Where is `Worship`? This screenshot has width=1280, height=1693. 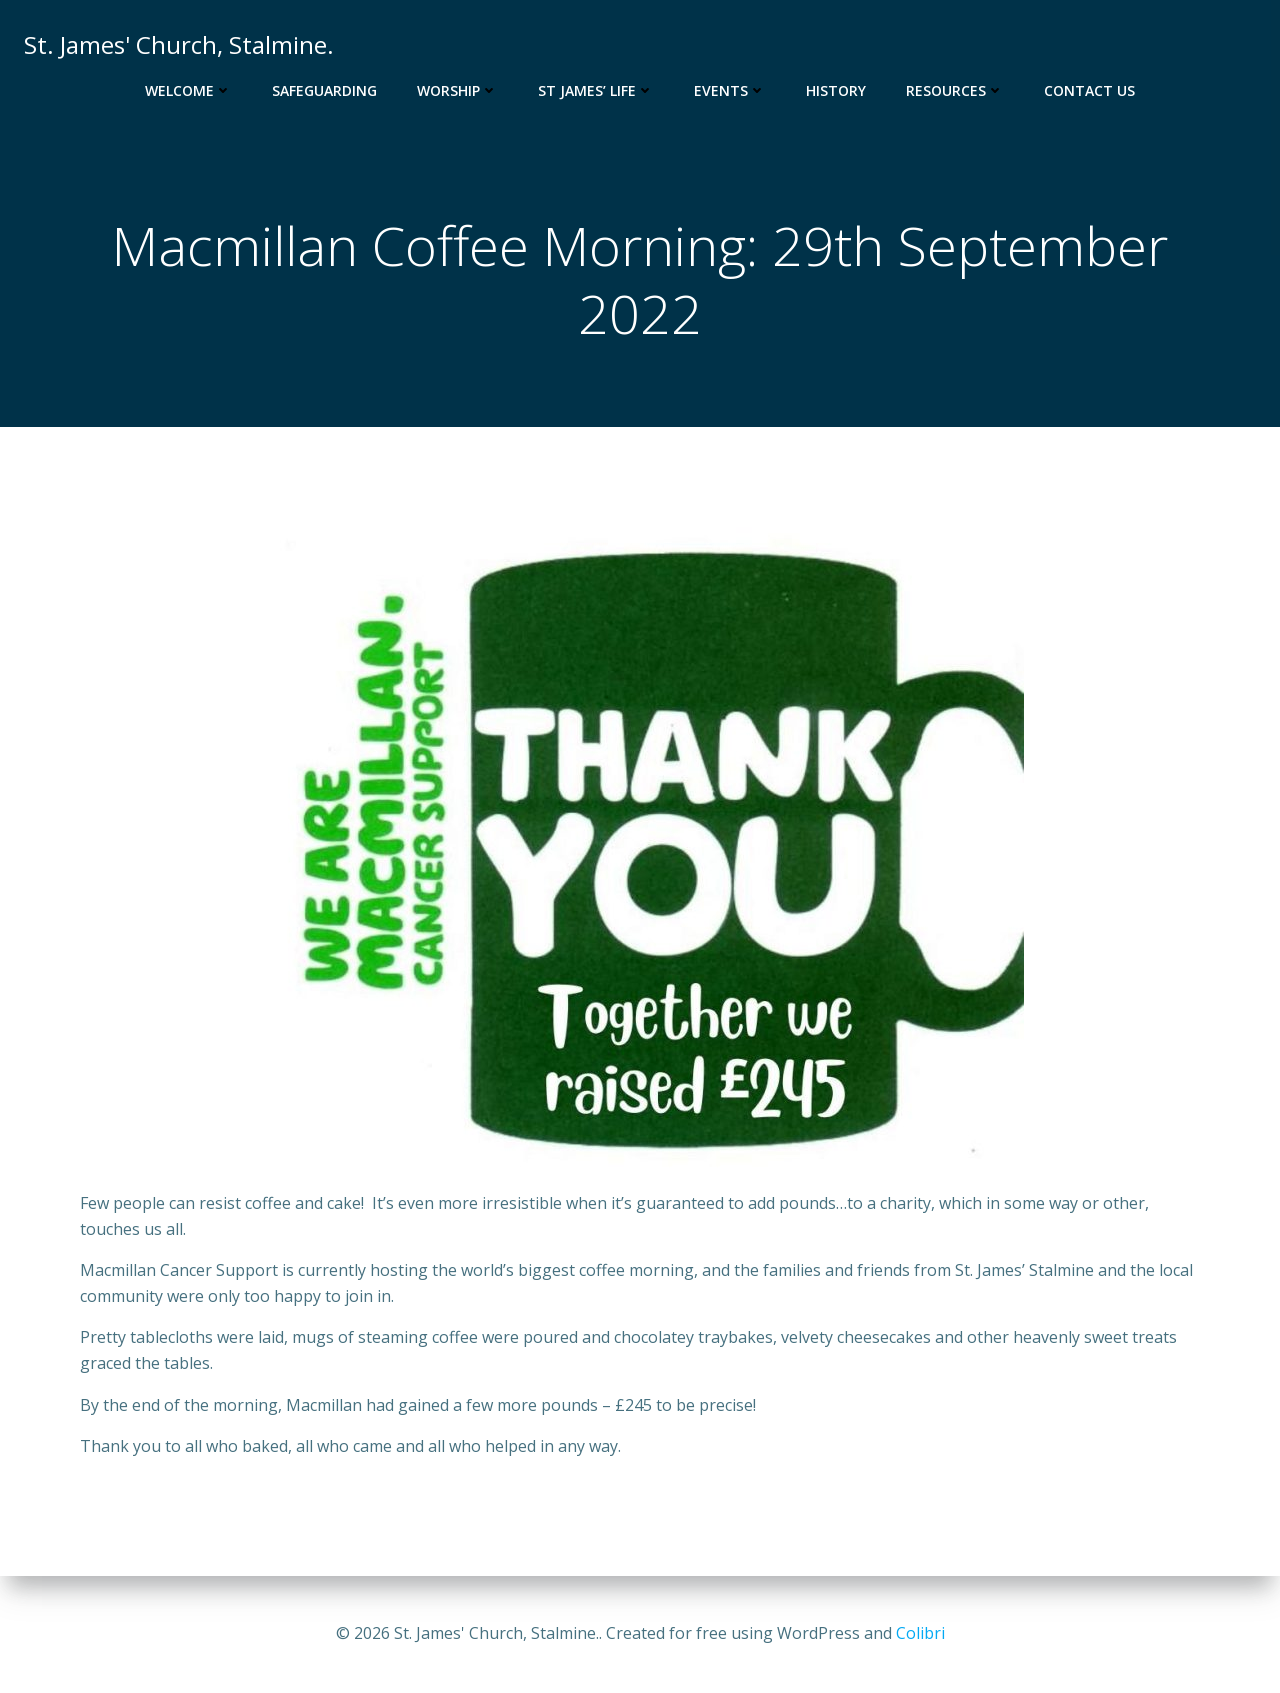 Worship is located at coordinates (457, 90).